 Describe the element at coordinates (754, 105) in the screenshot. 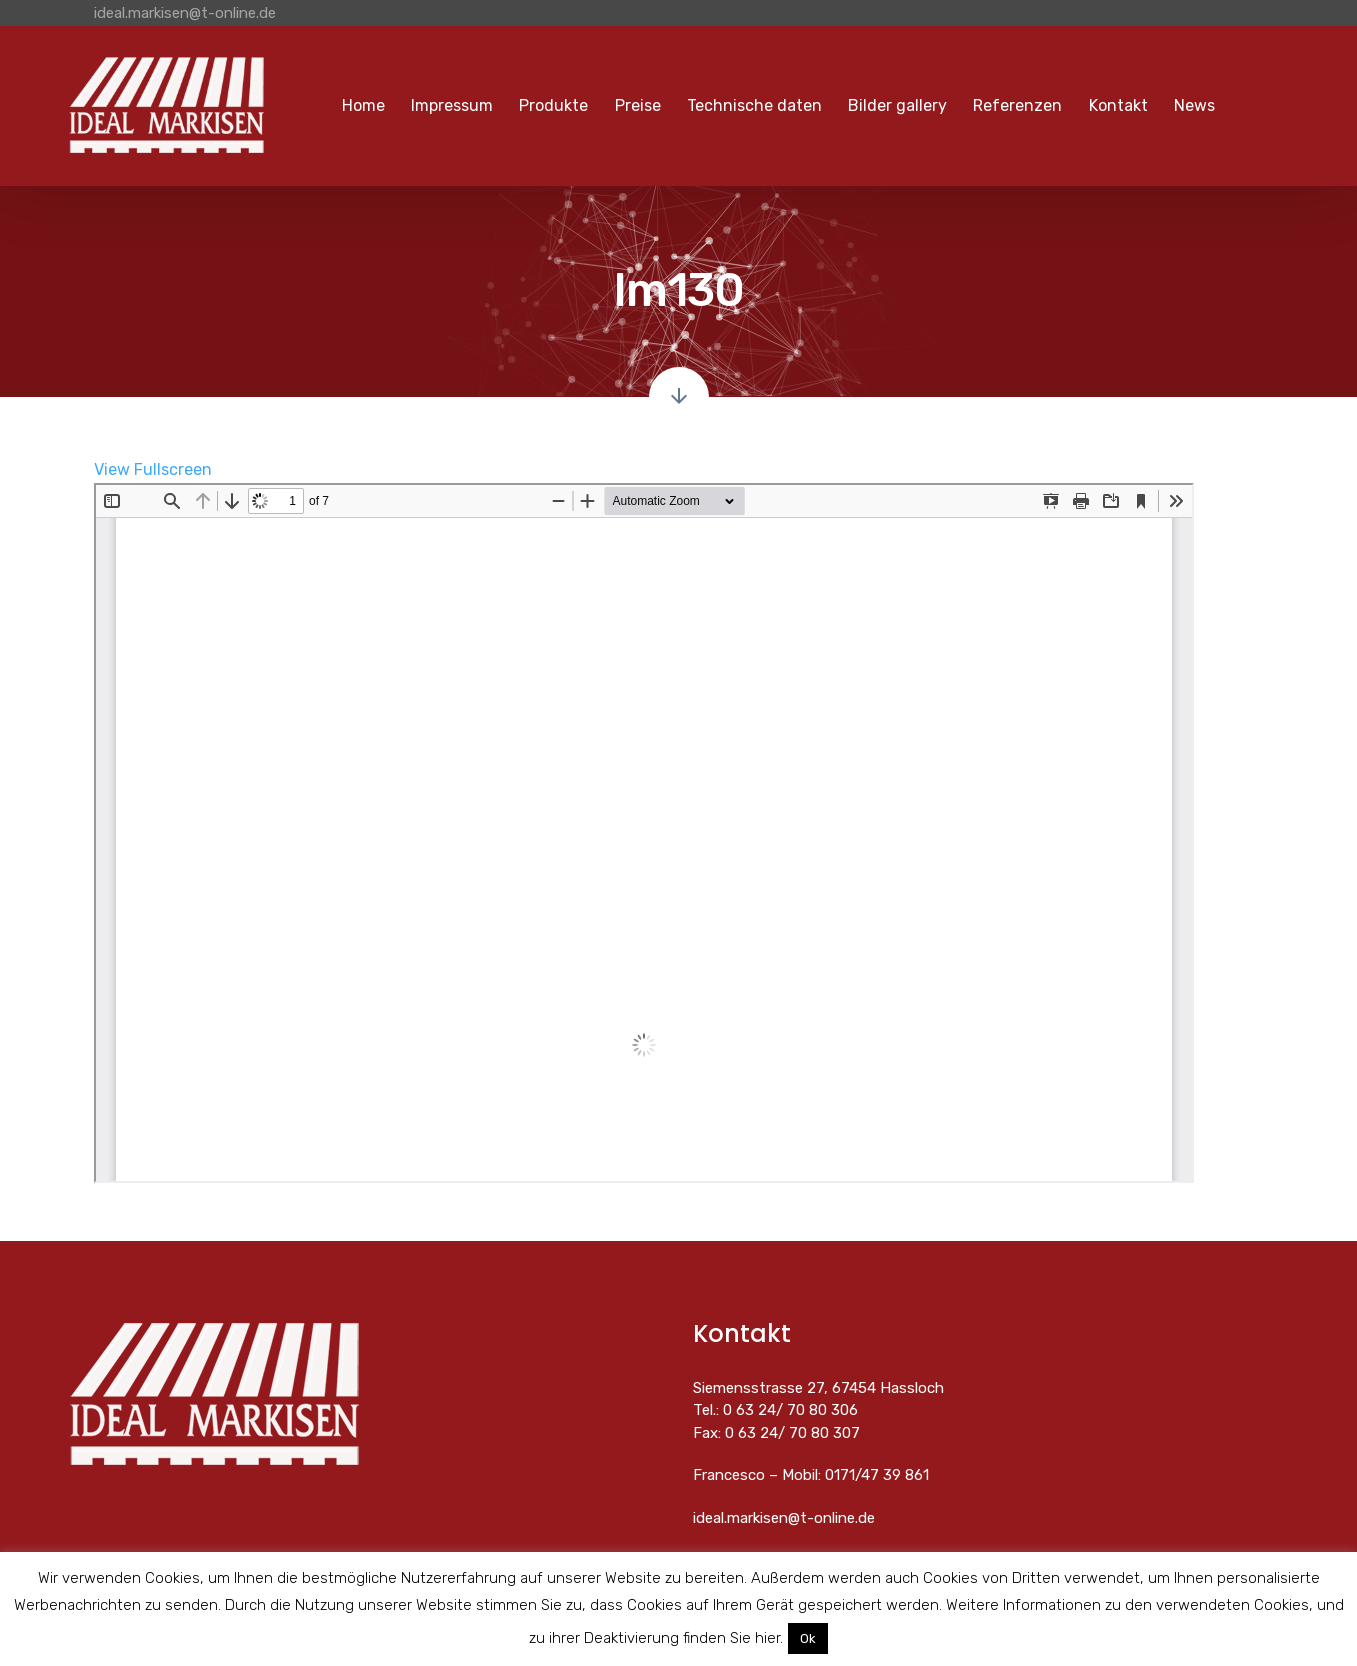

I see `Technische daten` at that location.